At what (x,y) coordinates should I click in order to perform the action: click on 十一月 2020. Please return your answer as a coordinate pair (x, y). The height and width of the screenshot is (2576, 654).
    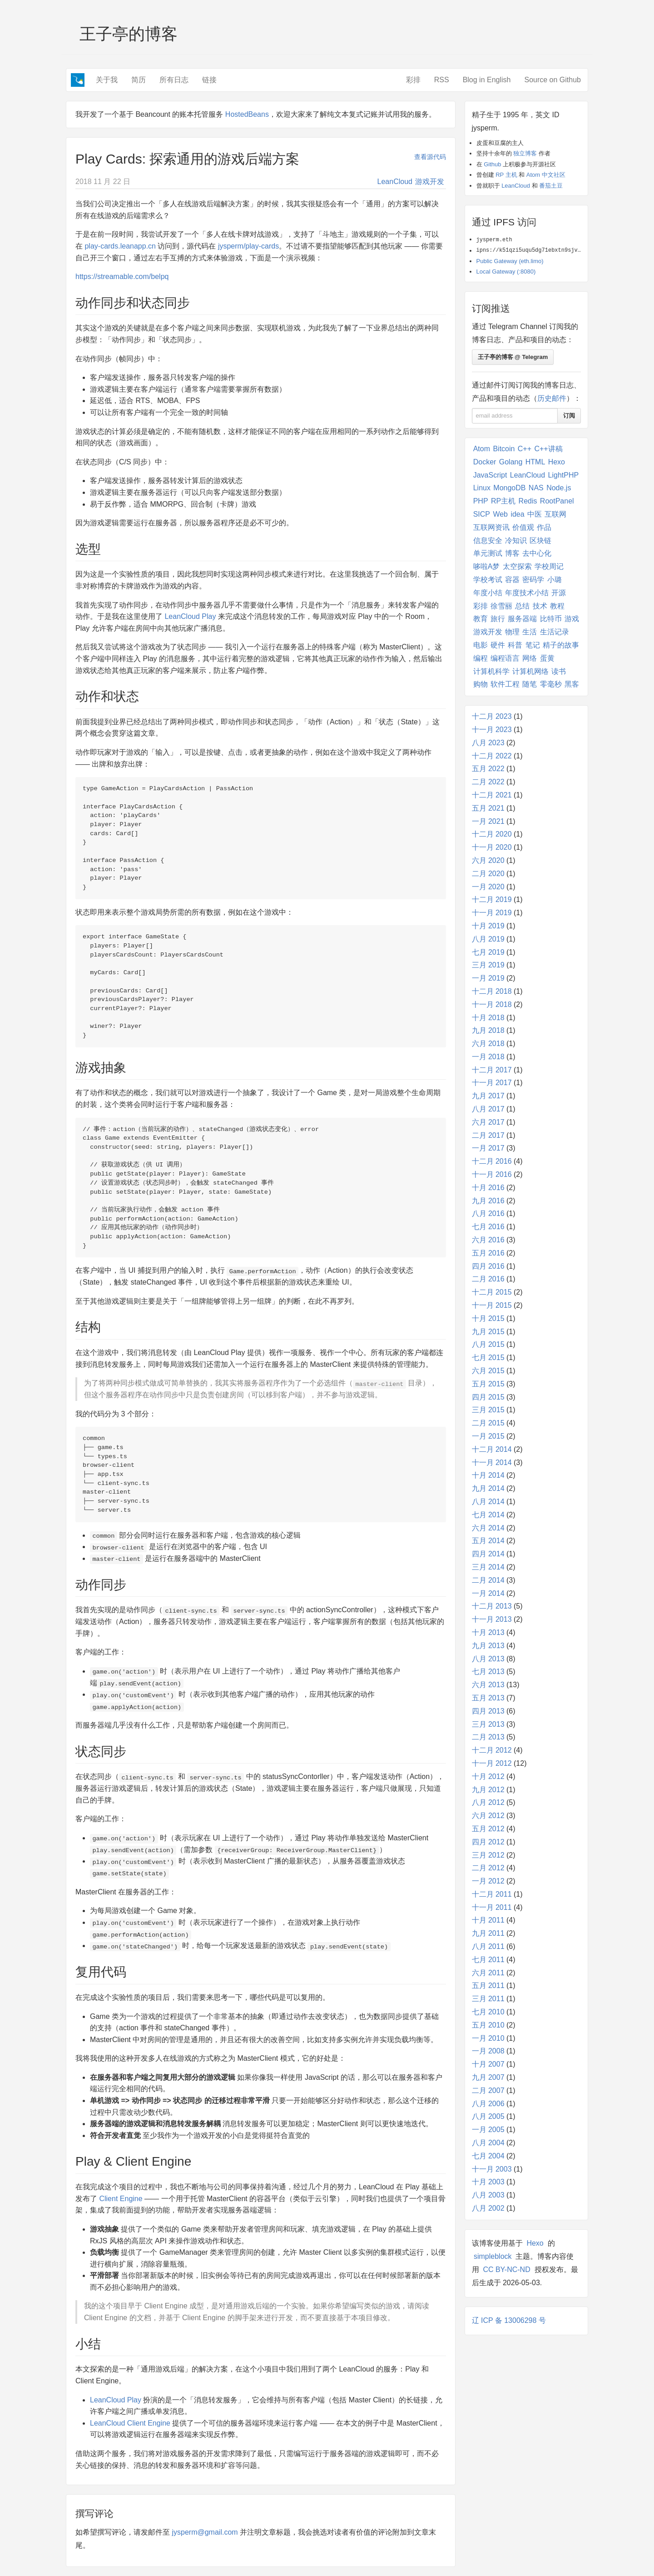
    Looking at the image, I should click on (492, 847).